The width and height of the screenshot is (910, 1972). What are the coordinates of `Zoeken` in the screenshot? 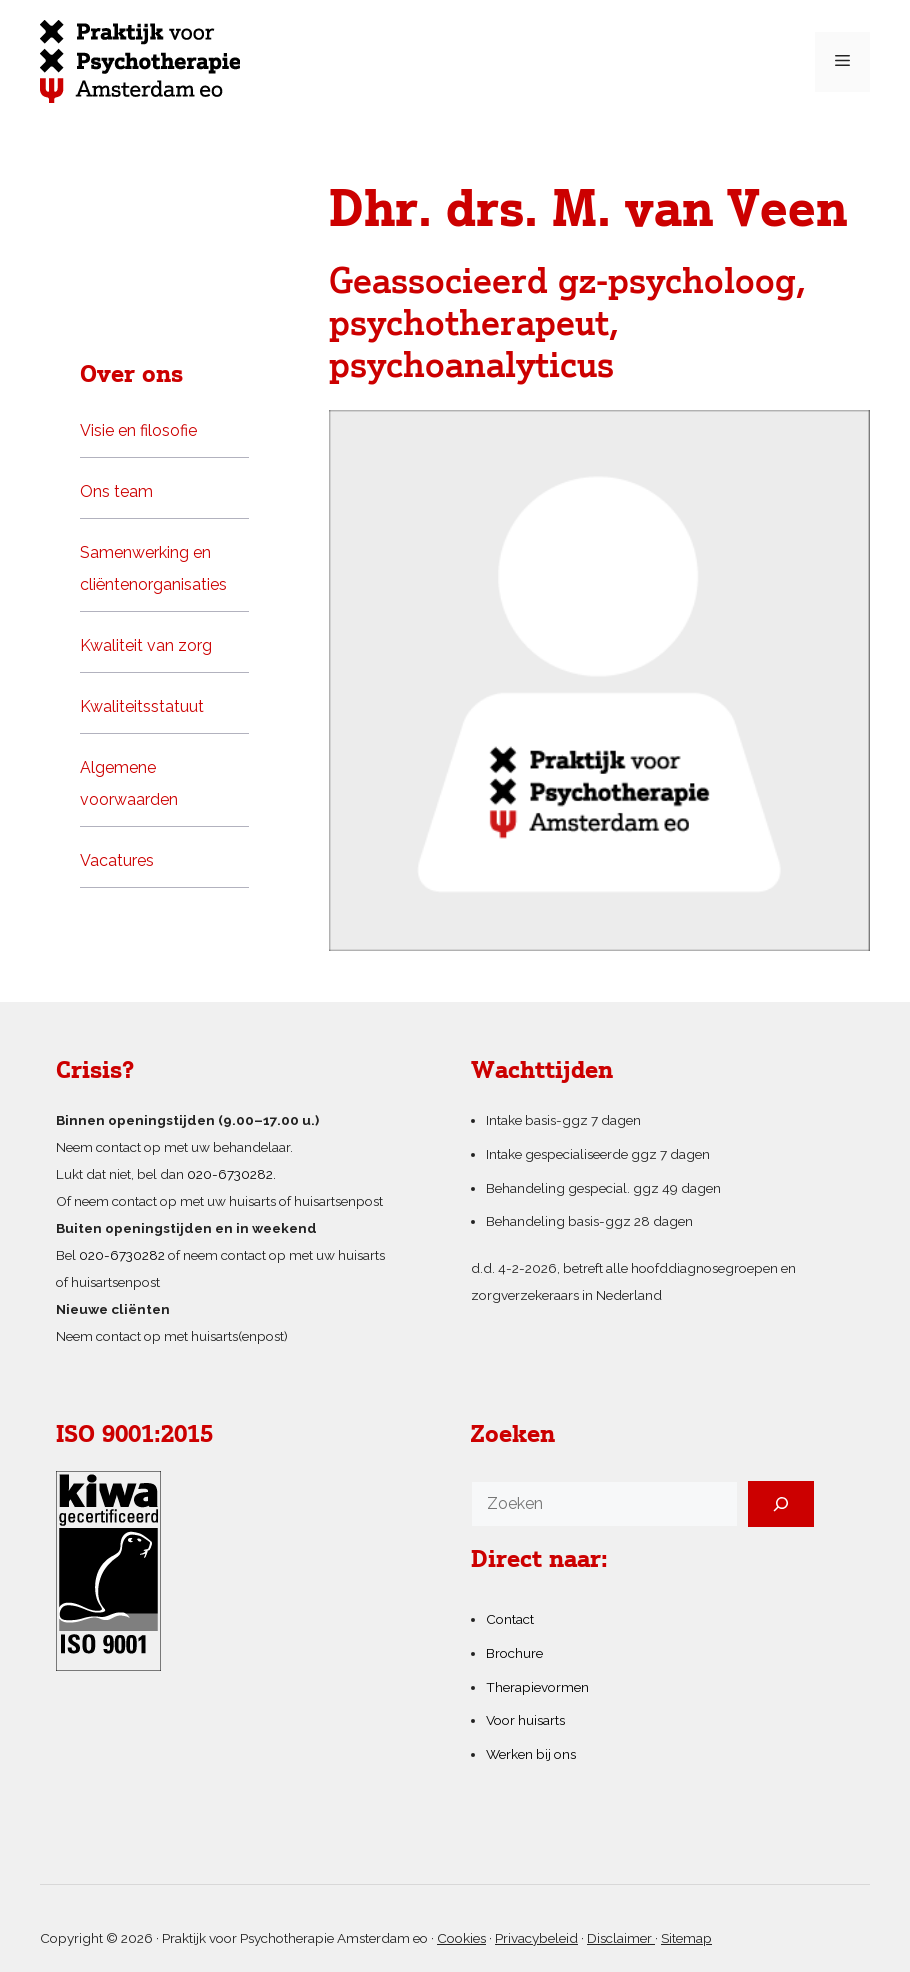 It's located at (513, 1436).